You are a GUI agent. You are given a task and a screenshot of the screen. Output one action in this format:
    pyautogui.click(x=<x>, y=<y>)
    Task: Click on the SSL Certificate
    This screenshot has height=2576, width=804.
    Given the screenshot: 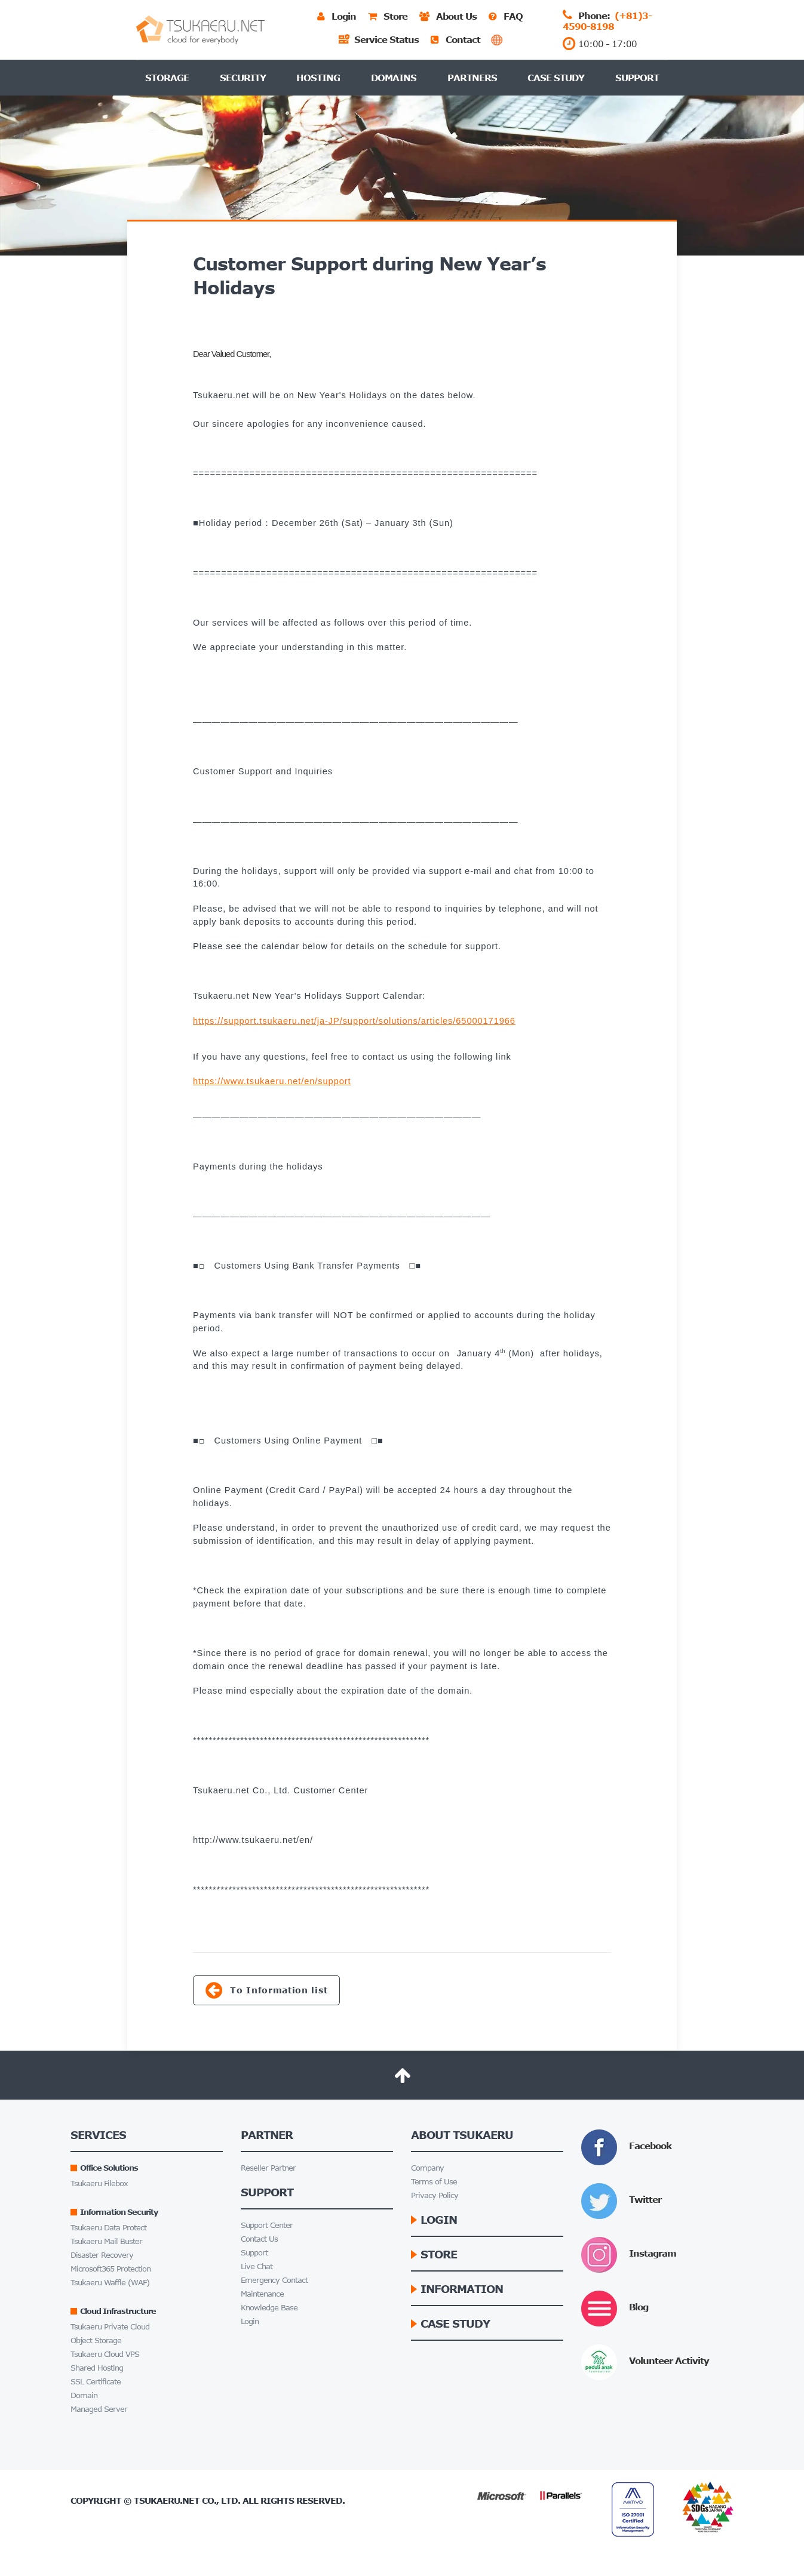 What is the action you would take?
    pyautogui.click(x=95, y=2382)
    